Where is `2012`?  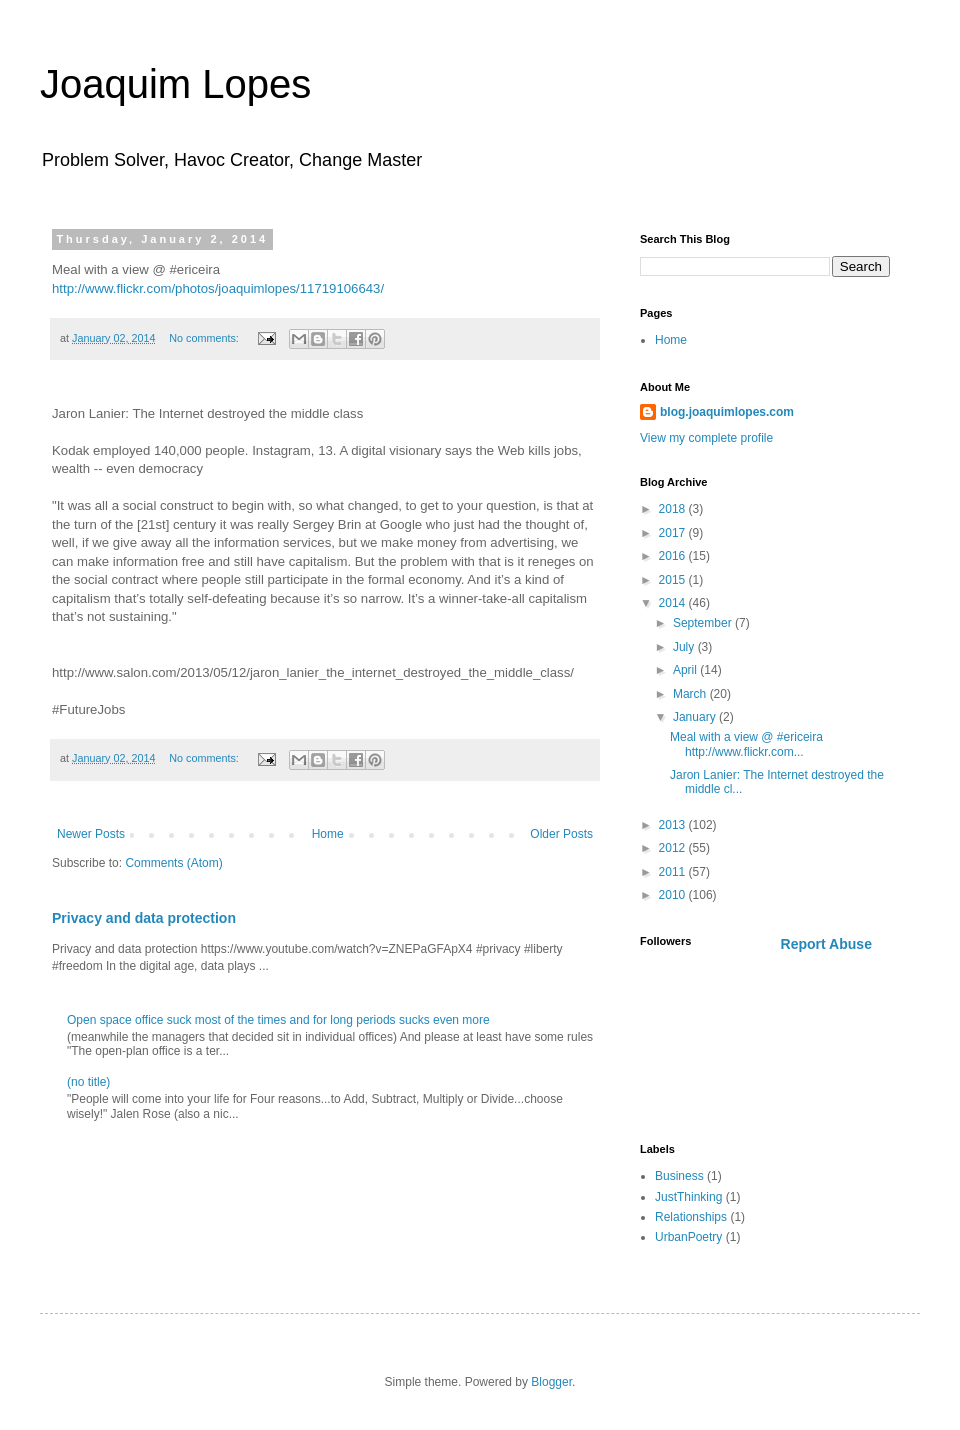 2012 is located at coordinates (674, 848).